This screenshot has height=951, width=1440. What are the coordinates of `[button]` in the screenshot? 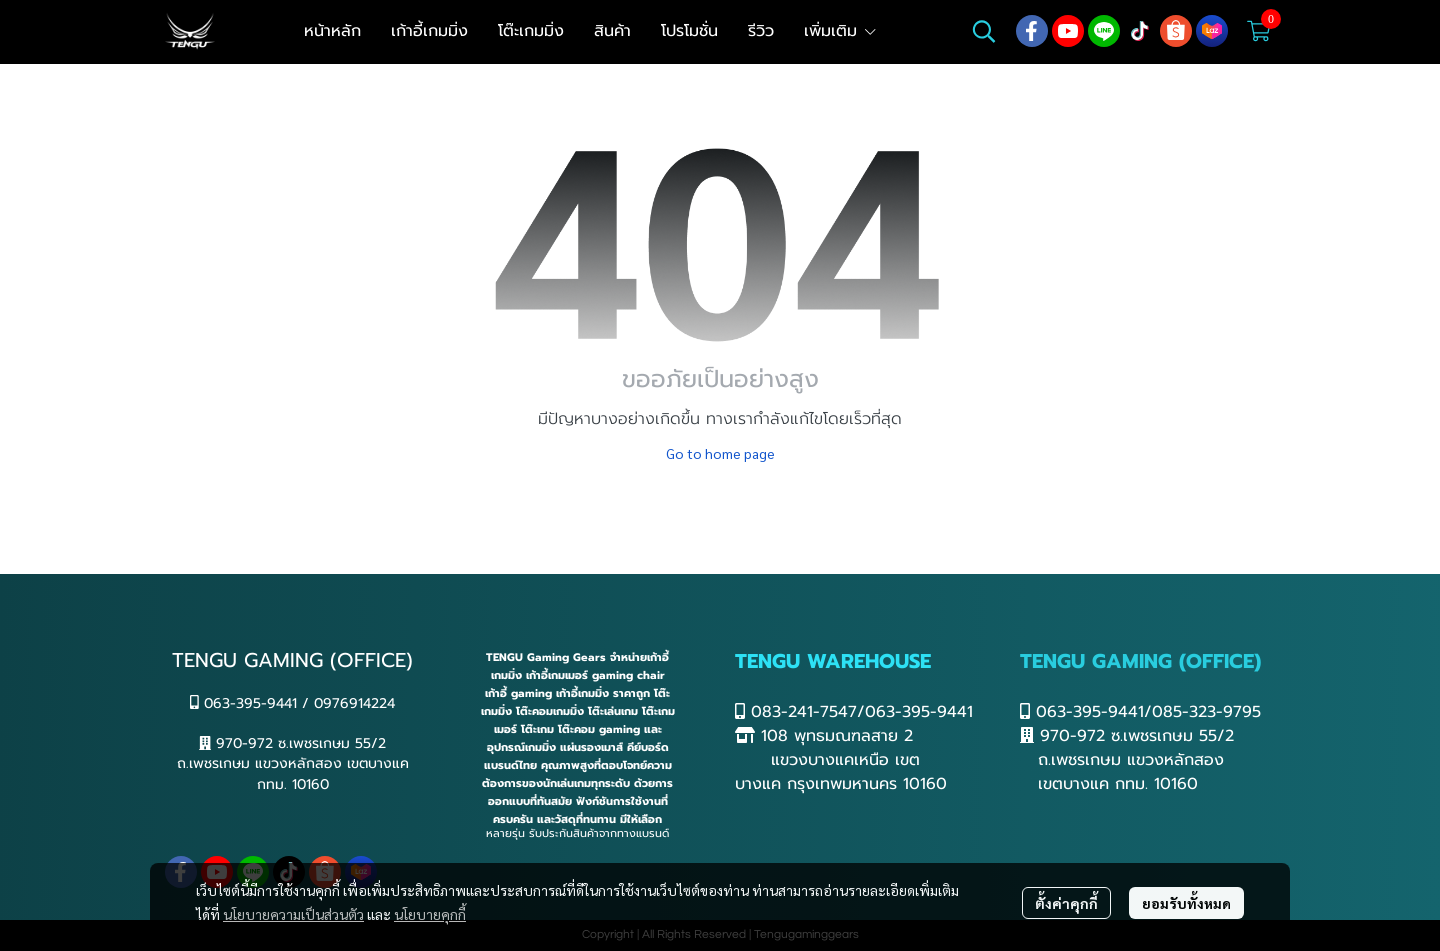 It's located at (984, 31).